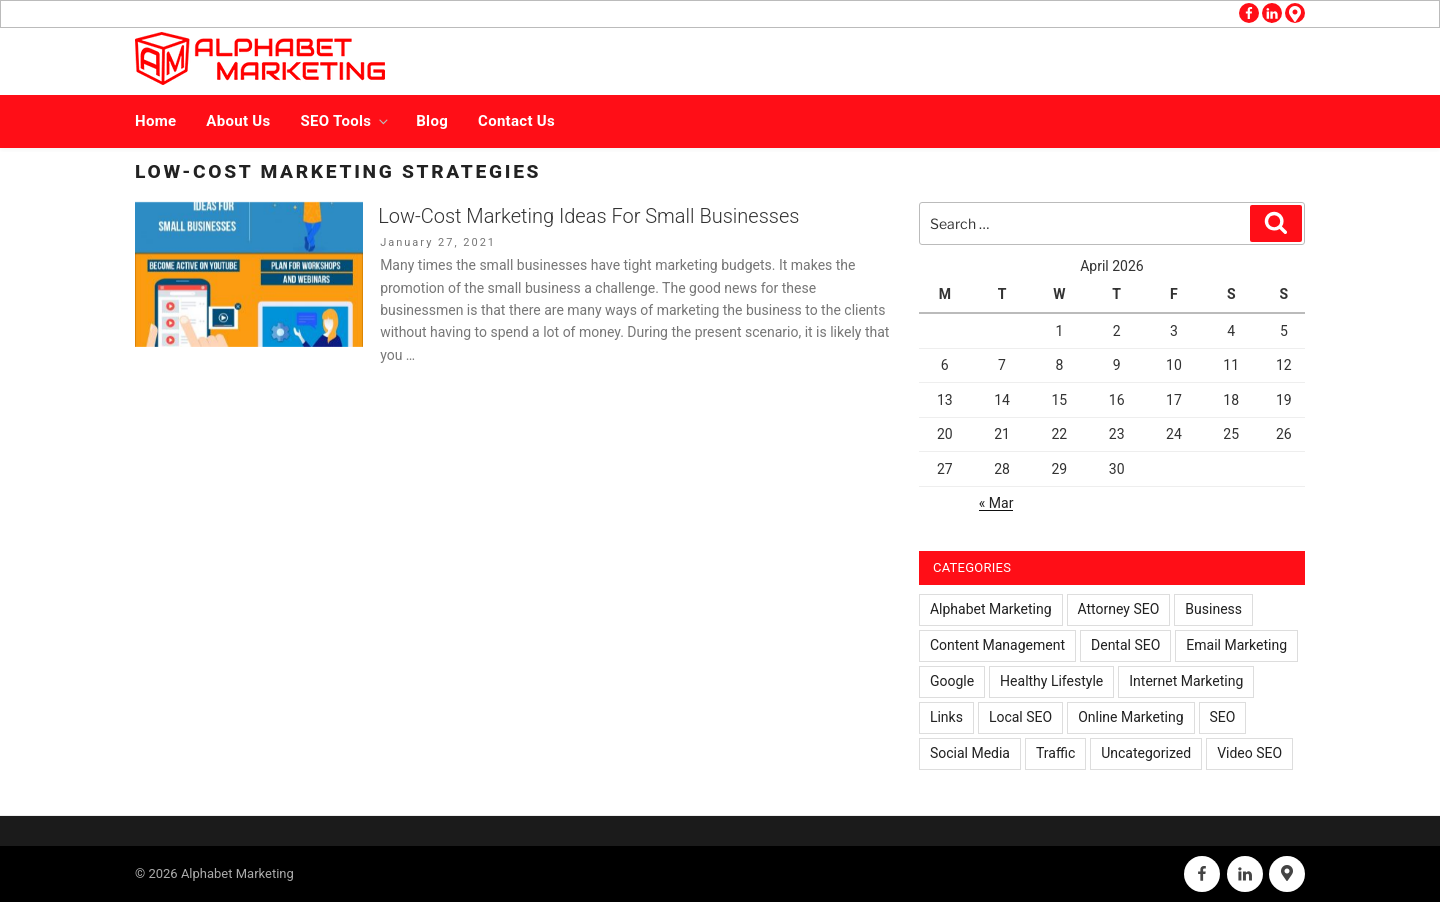 This screenshot has width=1440, height=902. I want to click on Email Marketing, so click(1236, 645).